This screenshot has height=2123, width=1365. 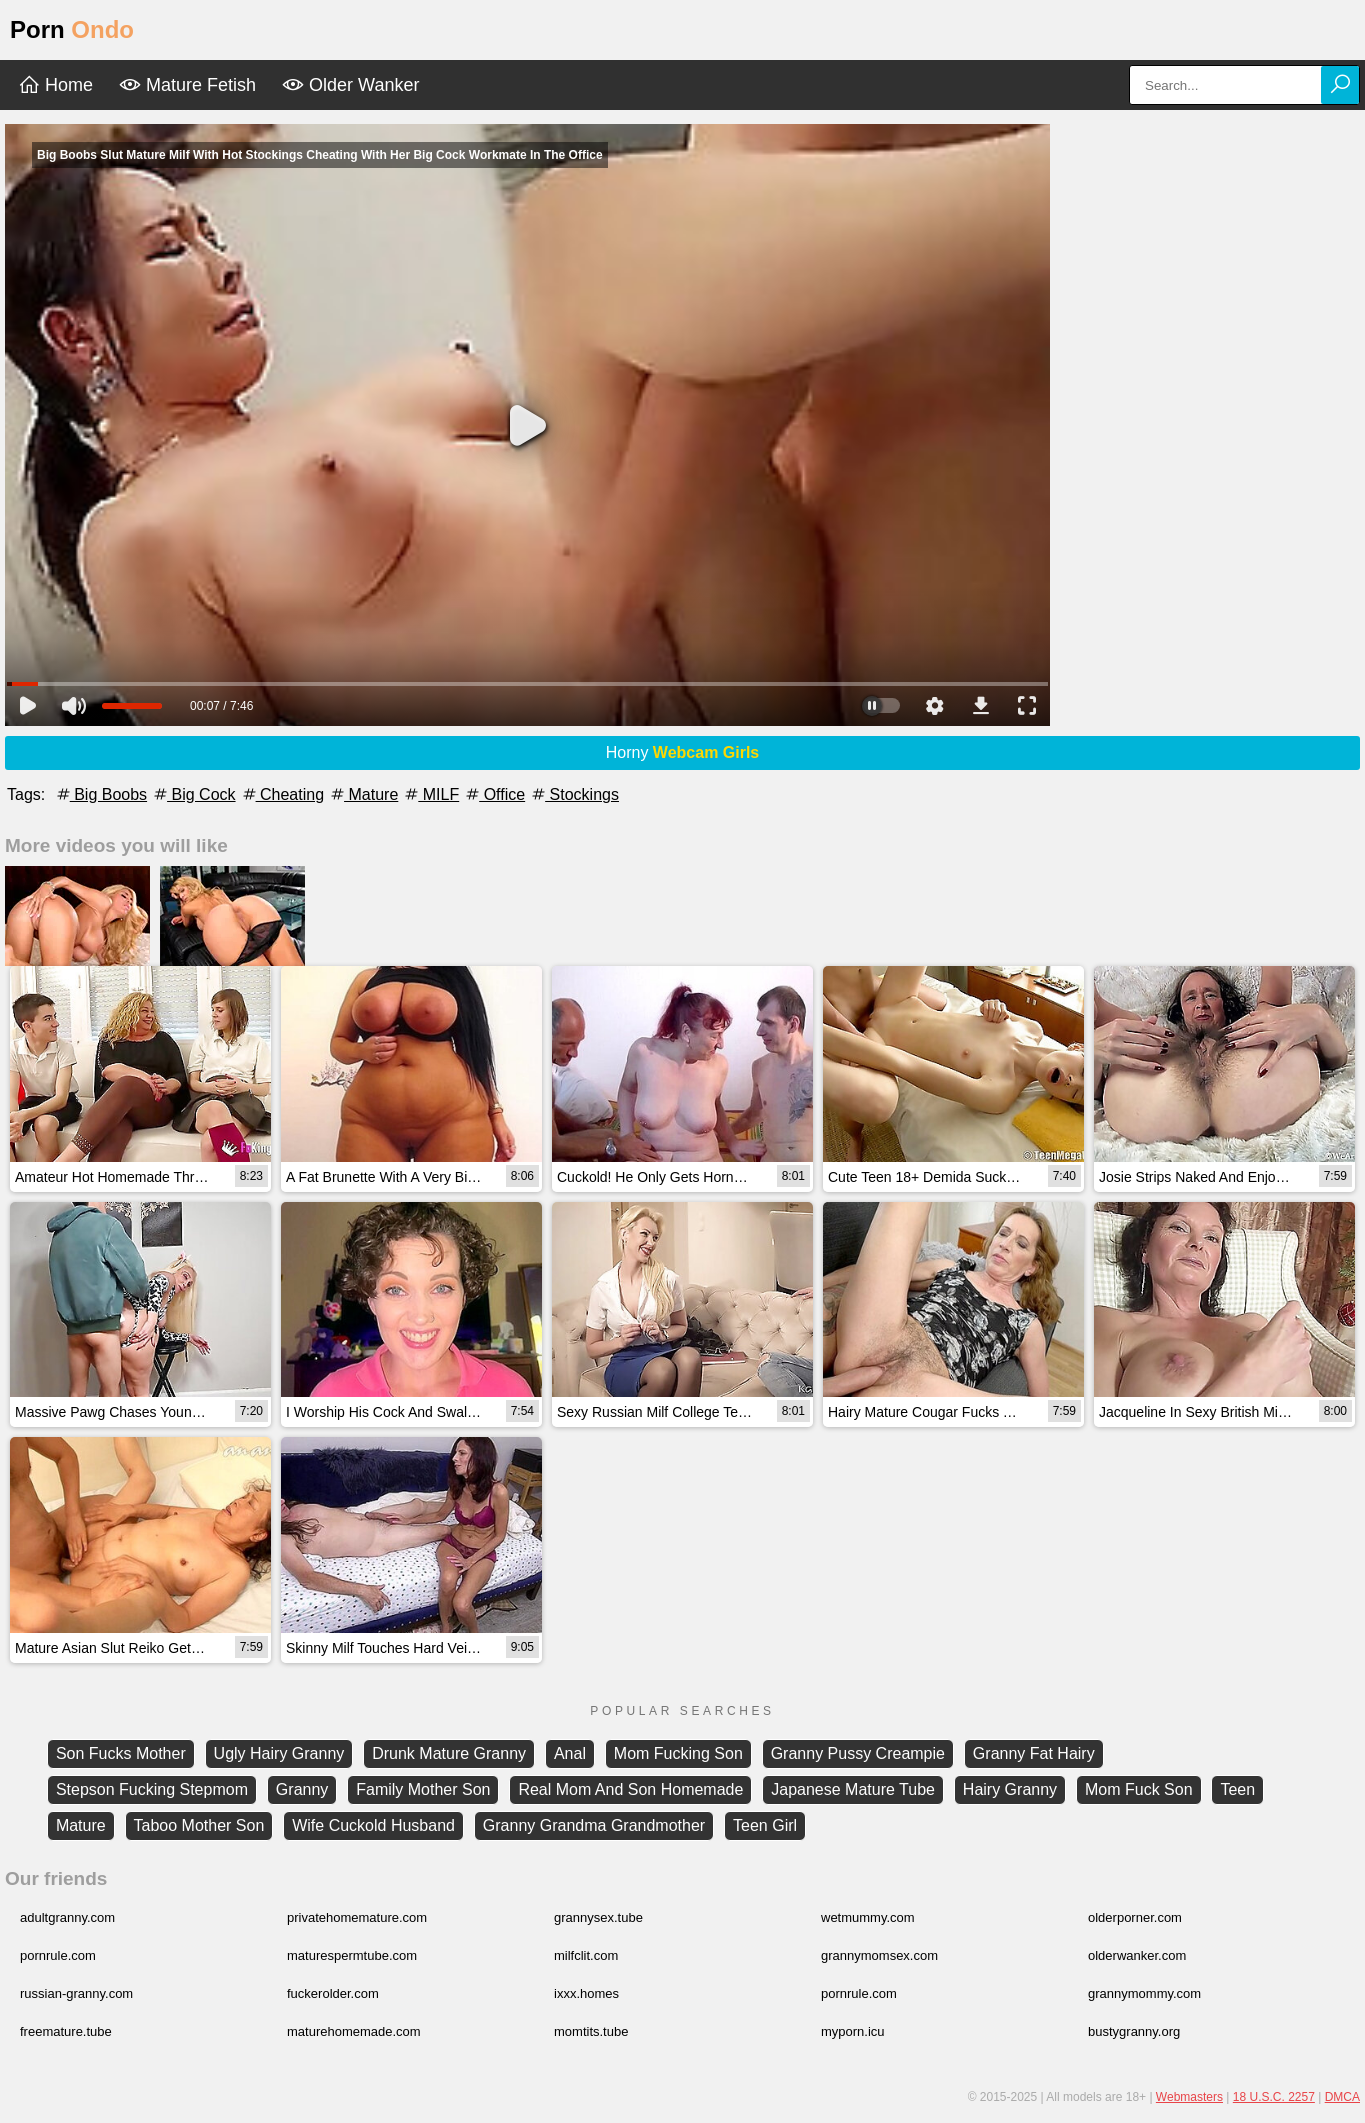 What do you see at coordinates (350, 85) in the screenshot?
I see `Older Wanker` at bounding box center [350, 85].